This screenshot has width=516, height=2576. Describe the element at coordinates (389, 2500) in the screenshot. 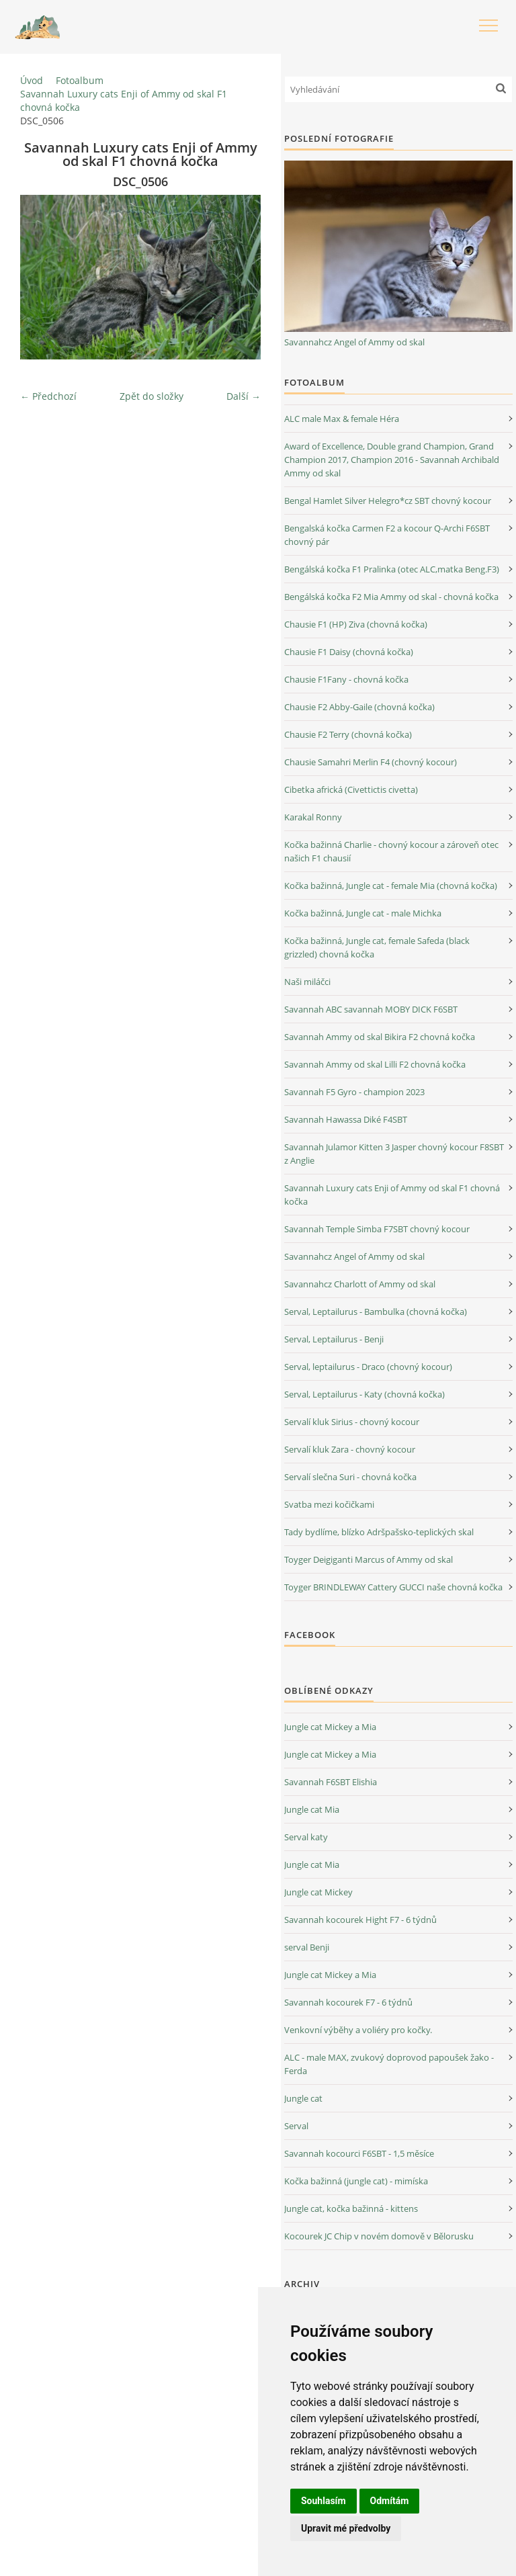

I see `Odmítám [button]` at that location.